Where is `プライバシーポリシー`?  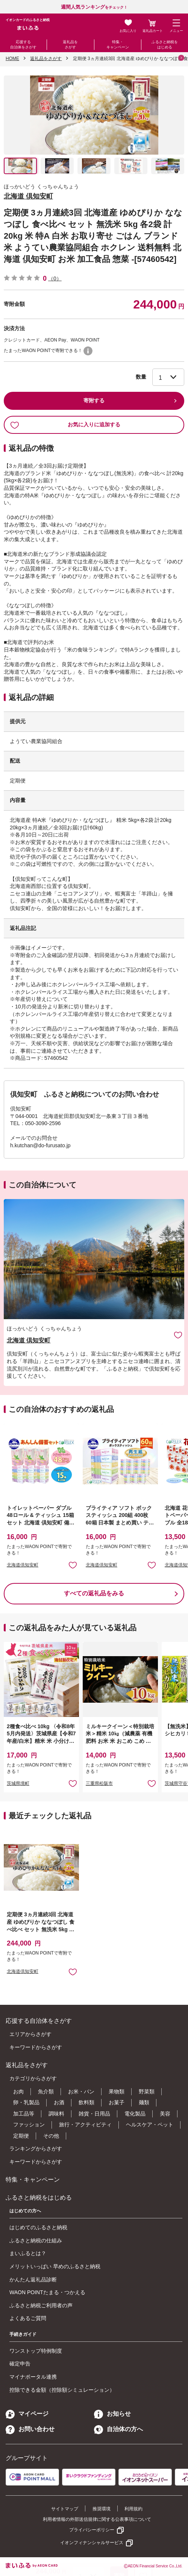 プライバシーポリシー is located at coordinates (91, 2529).